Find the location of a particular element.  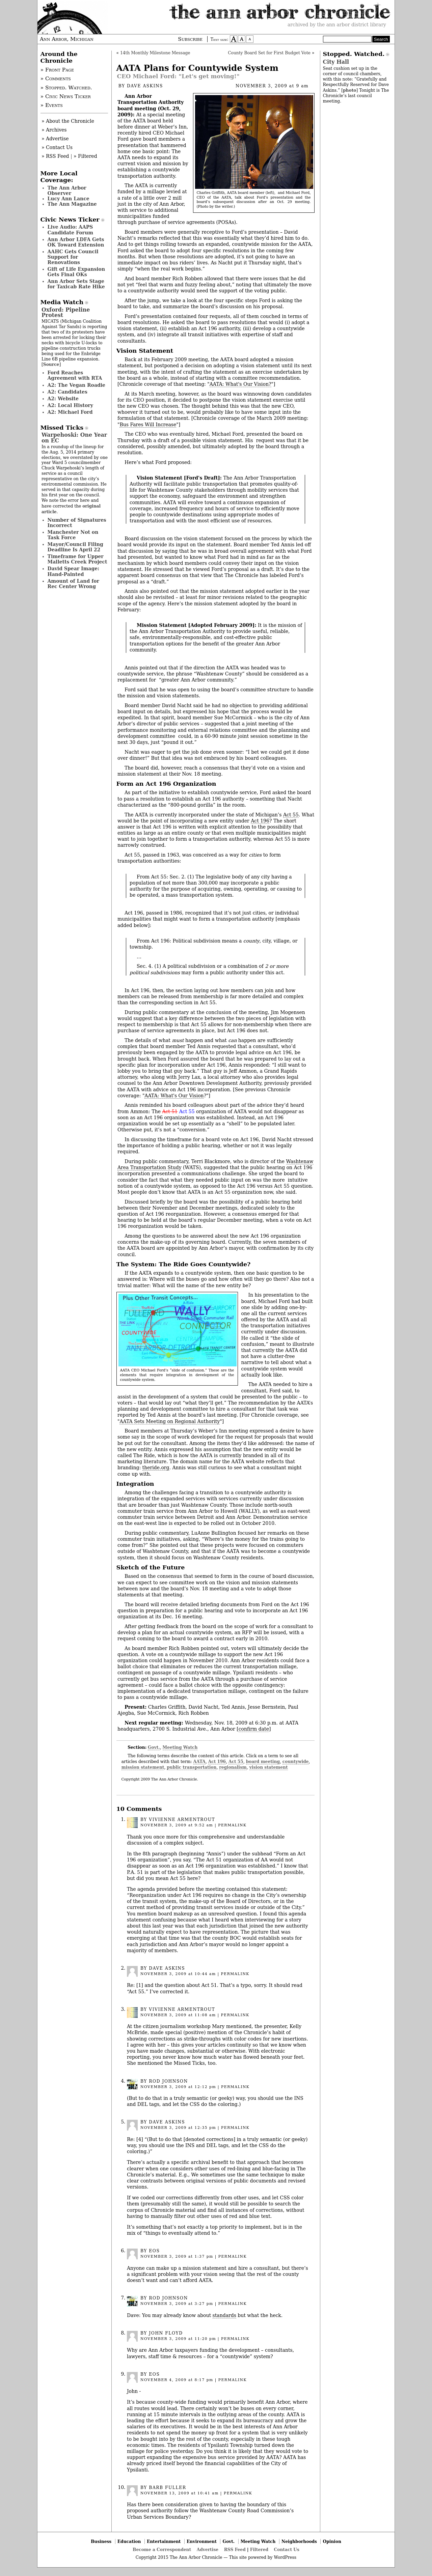

AATA: What's Our Vision? is located at coordinates (240, 384).